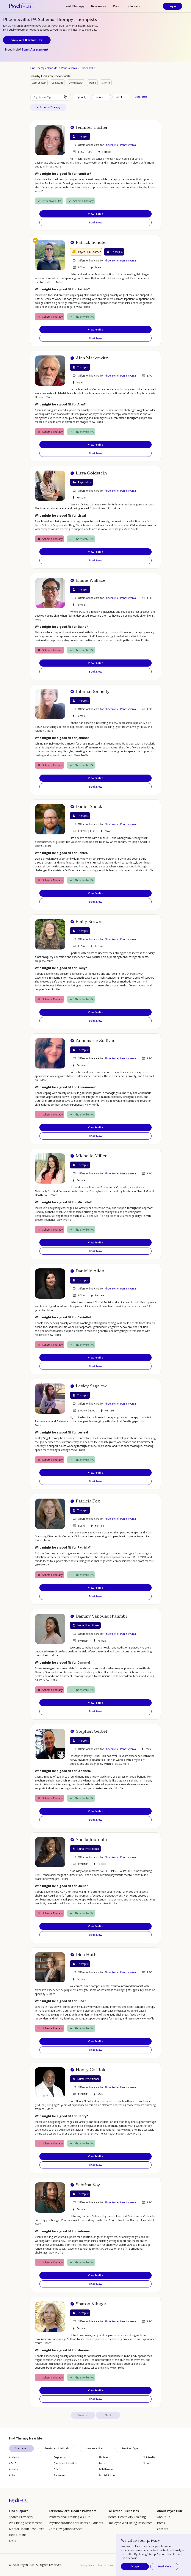  What do you see at coordinates (91, 1156) in the screenshot?
I see `Michelle Miller [button]` at bounding box center [91, 1156].